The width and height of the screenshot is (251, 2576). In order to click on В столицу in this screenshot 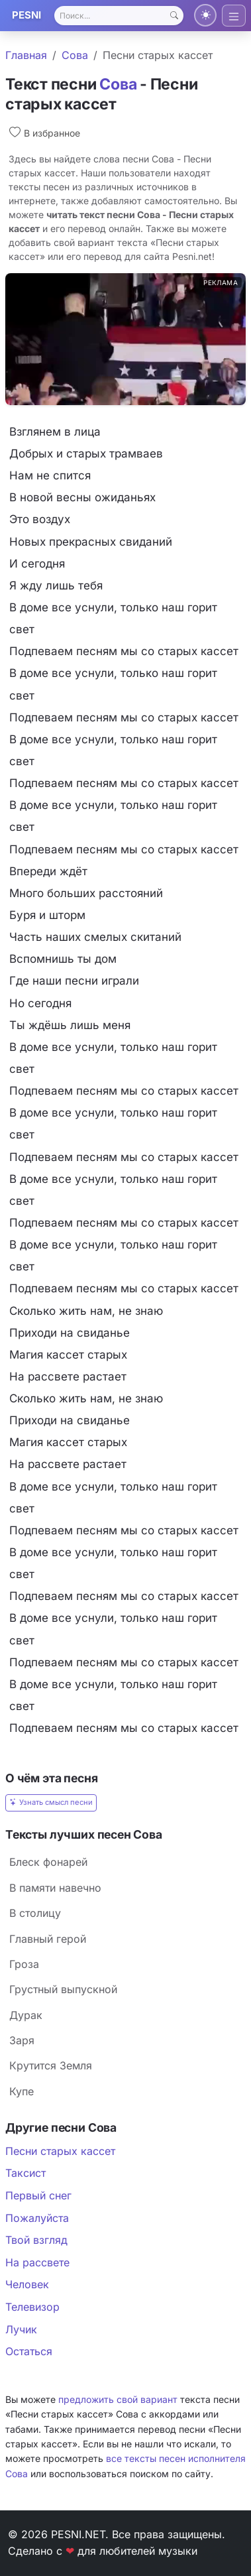, I will do `click(35, 1913)`.